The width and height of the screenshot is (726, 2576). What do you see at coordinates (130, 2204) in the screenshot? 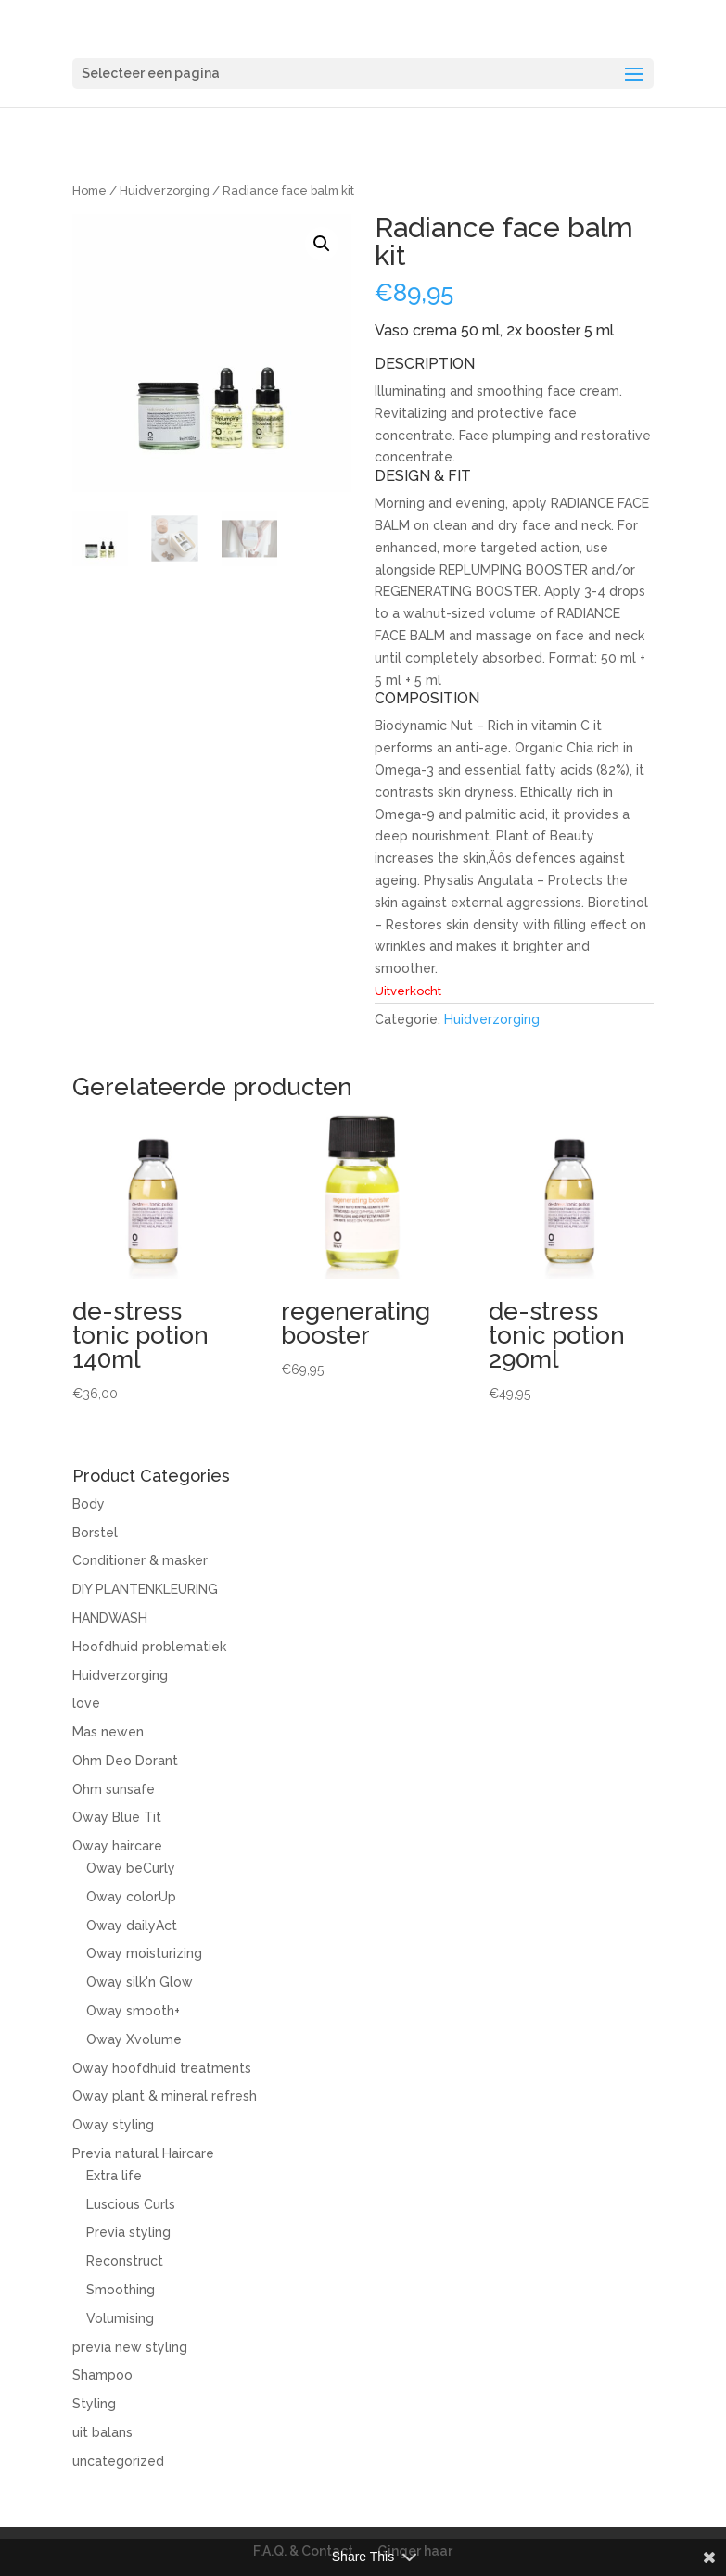
I see `Luscious Curls` at bounding box center [130, 2204].